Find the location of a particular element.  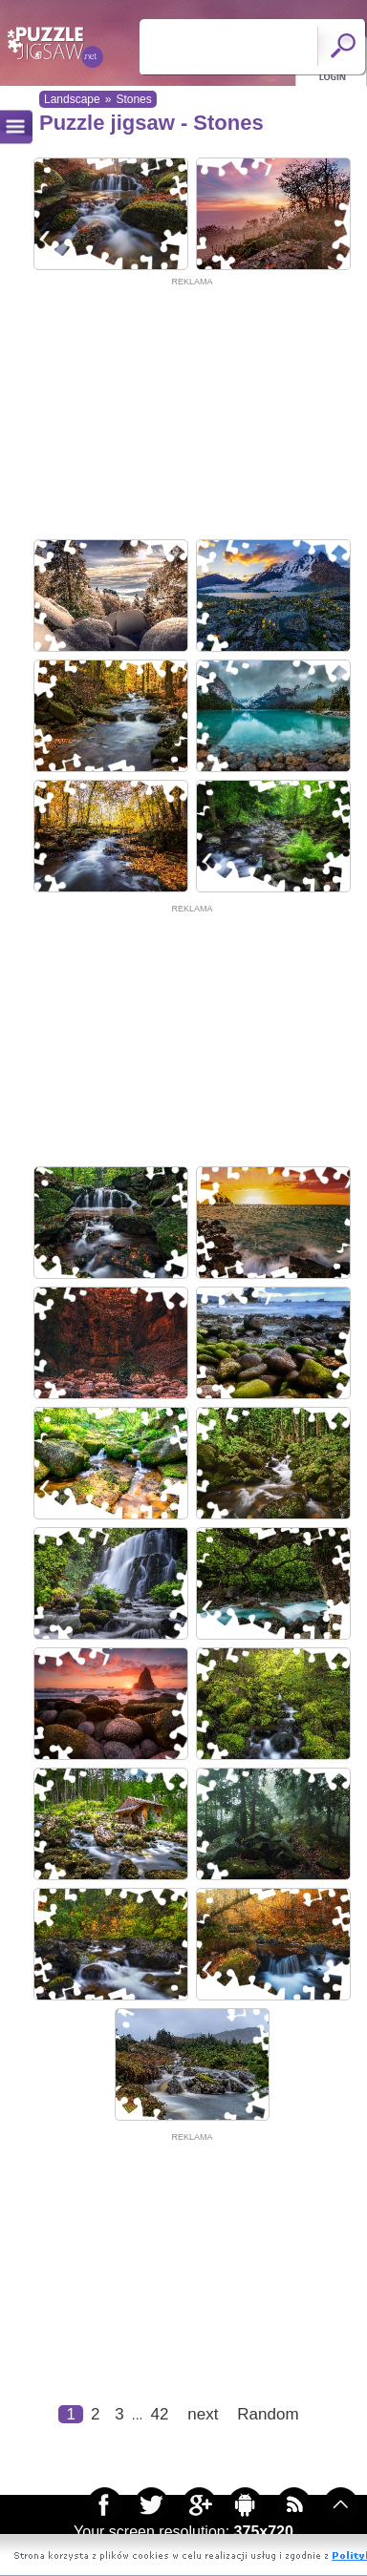

Random is located at coordinates (267, 2414).